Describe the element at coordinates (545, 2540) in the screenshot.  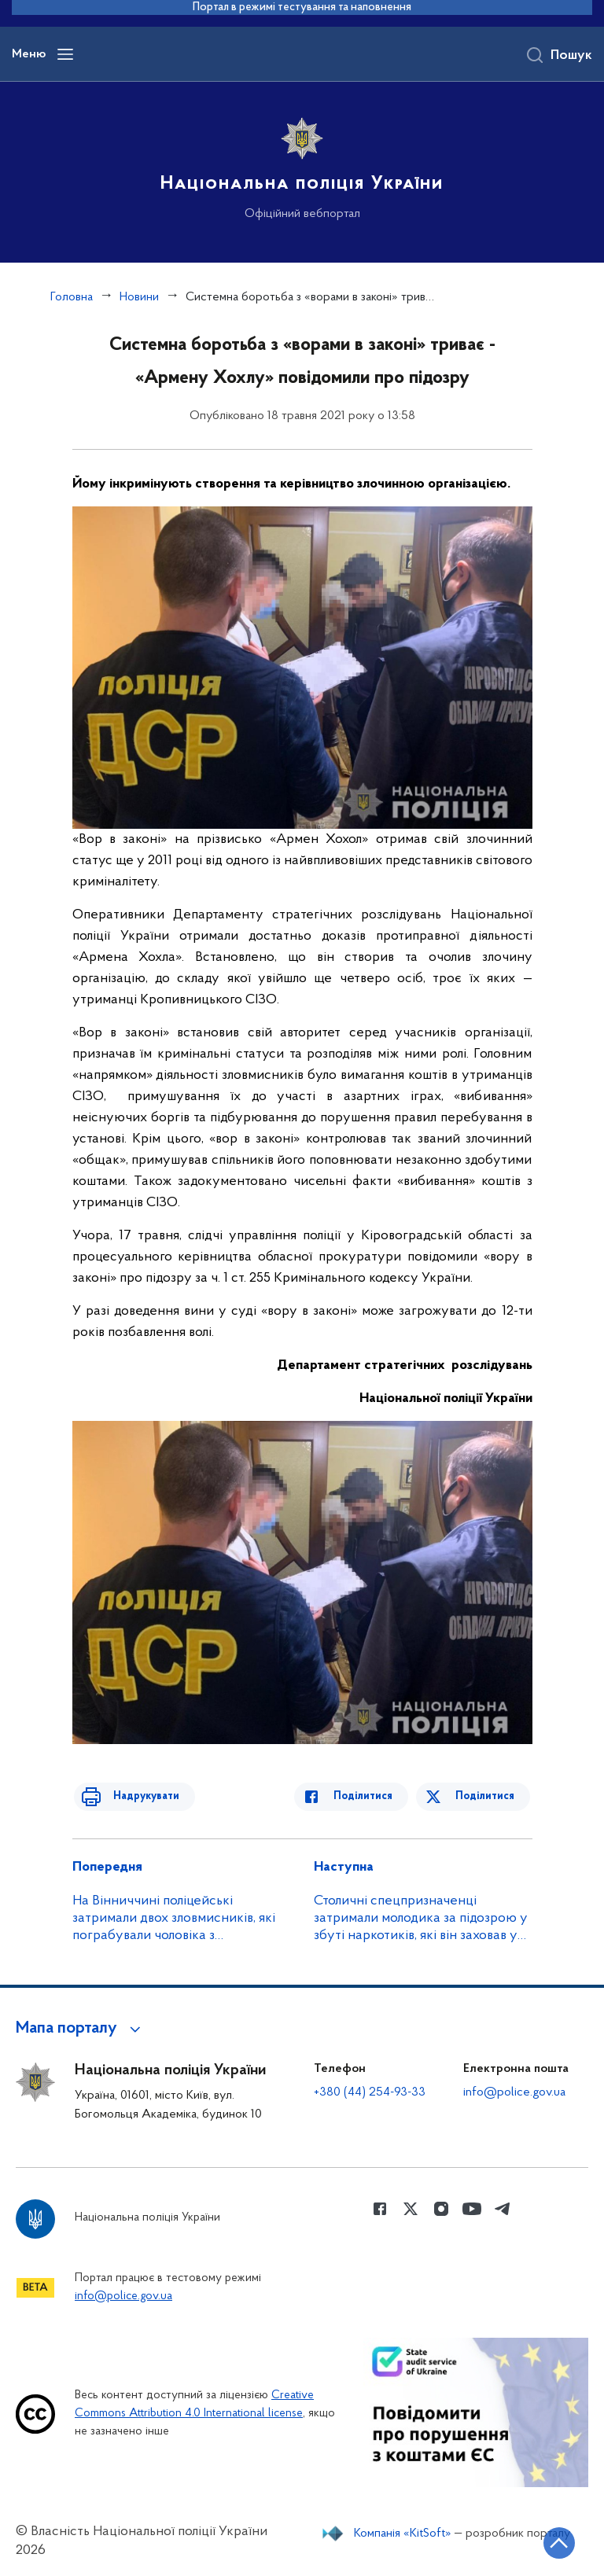
I see `[Кнопка переходу на початок сторінки]` at that location.